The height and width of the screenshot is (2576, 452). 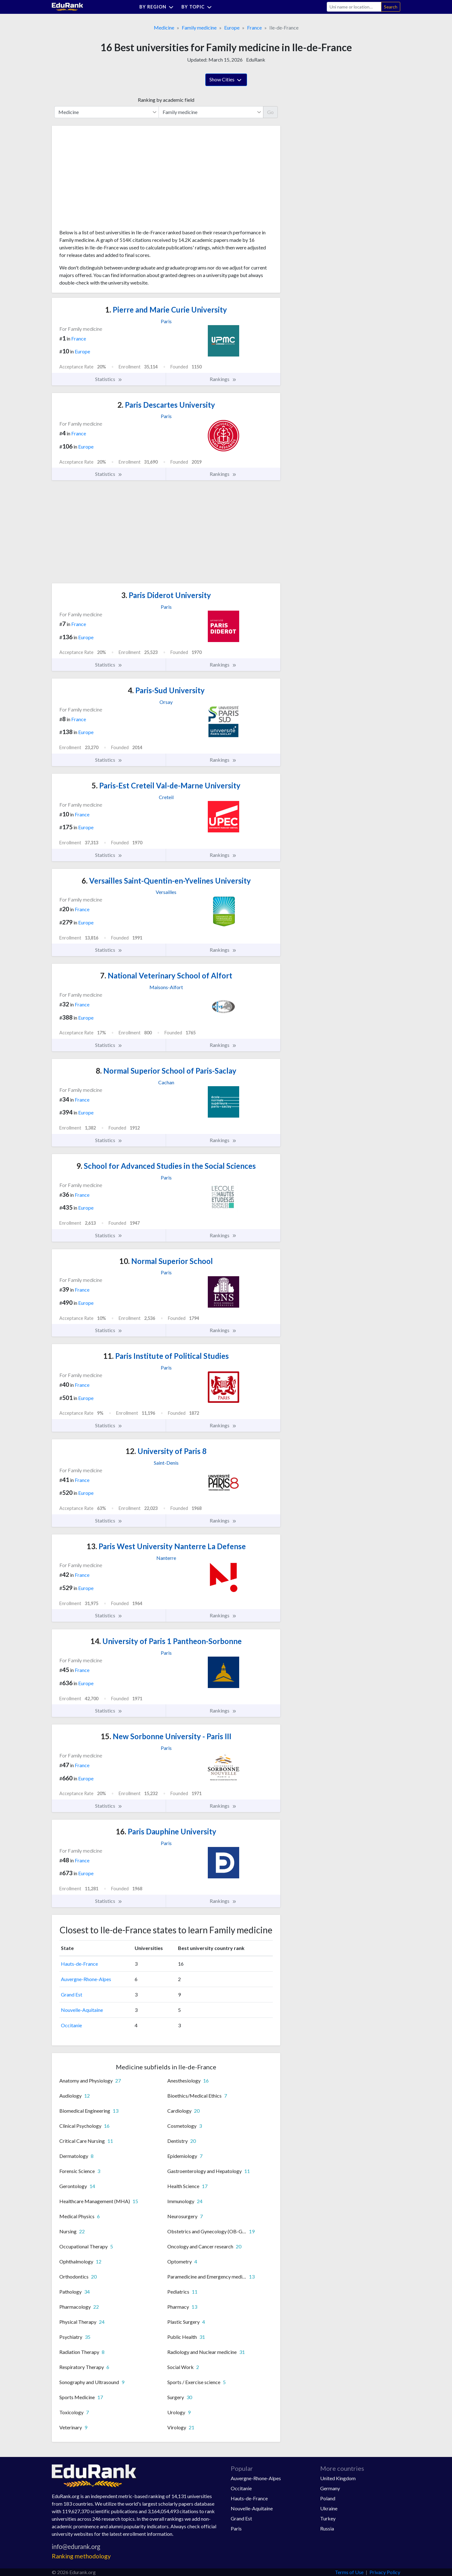 I want to click on Ranking methodology, so click(x=81, y=2556).